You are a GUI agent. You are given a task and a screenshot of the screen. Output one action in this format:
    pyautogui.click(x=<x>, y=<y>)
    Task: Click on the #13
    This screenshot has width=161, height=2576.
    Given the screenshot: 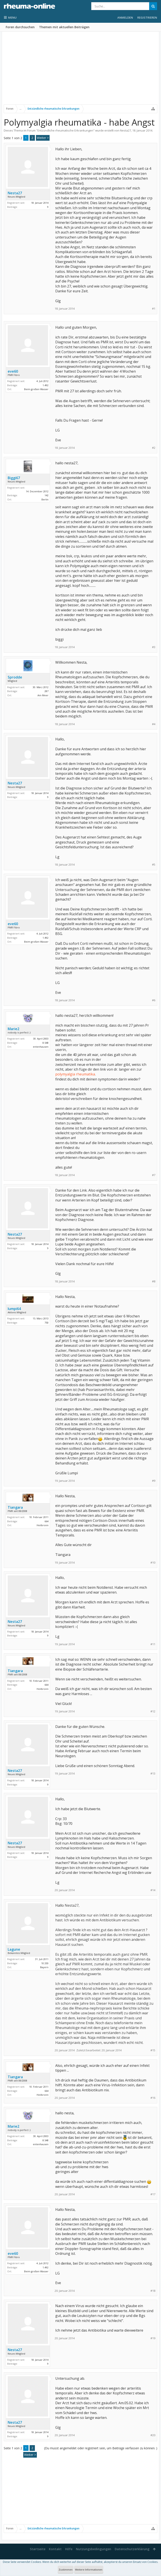 What is the action you would take?
    pyautogui.click(x=152, y=1773)
    